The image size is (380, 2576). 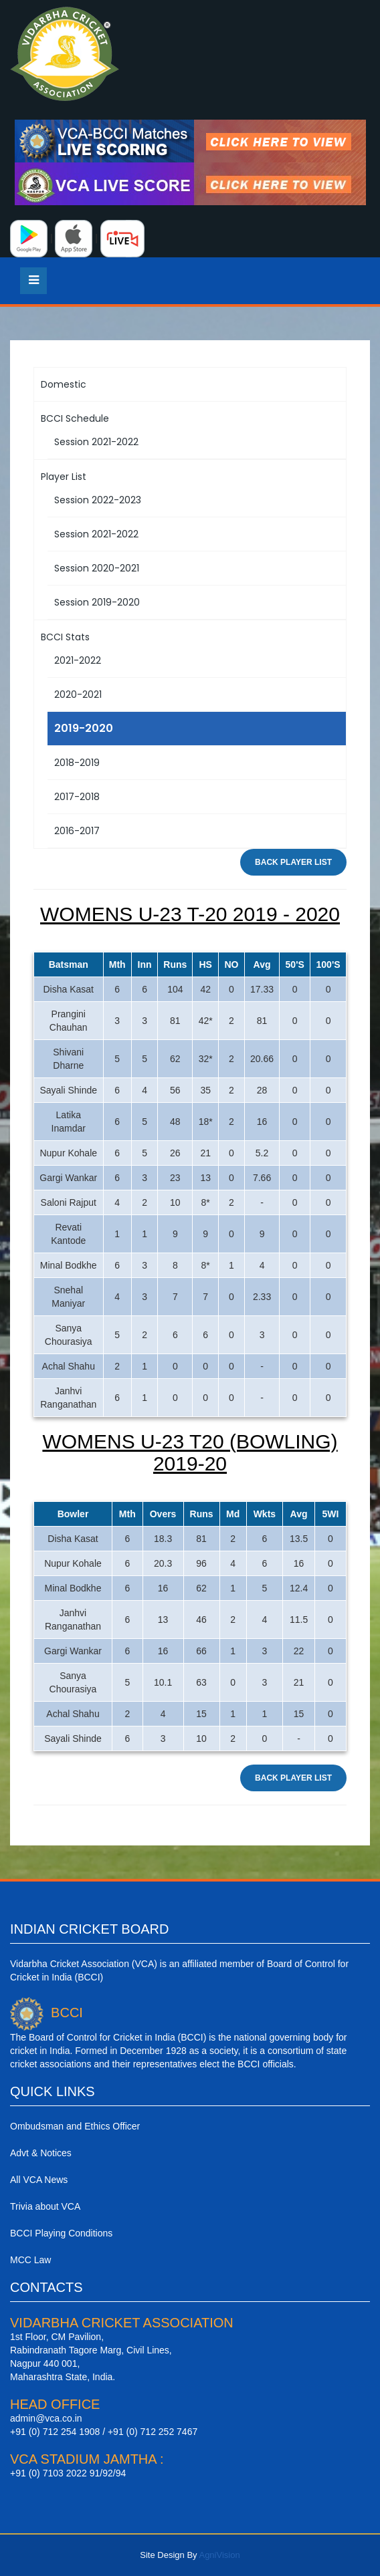 What do you see at coordinates (293, 862) in the screenshot?
I see `Back Player List` at bounding box center [293, 862].